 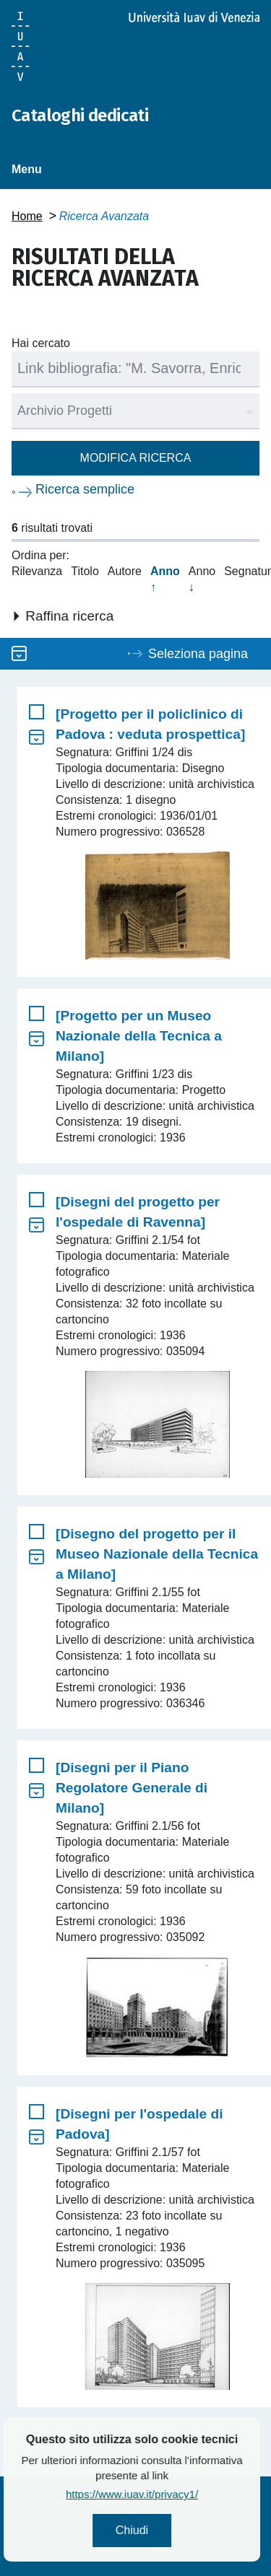 I want to click on Autore, so click(x=125, y=571).